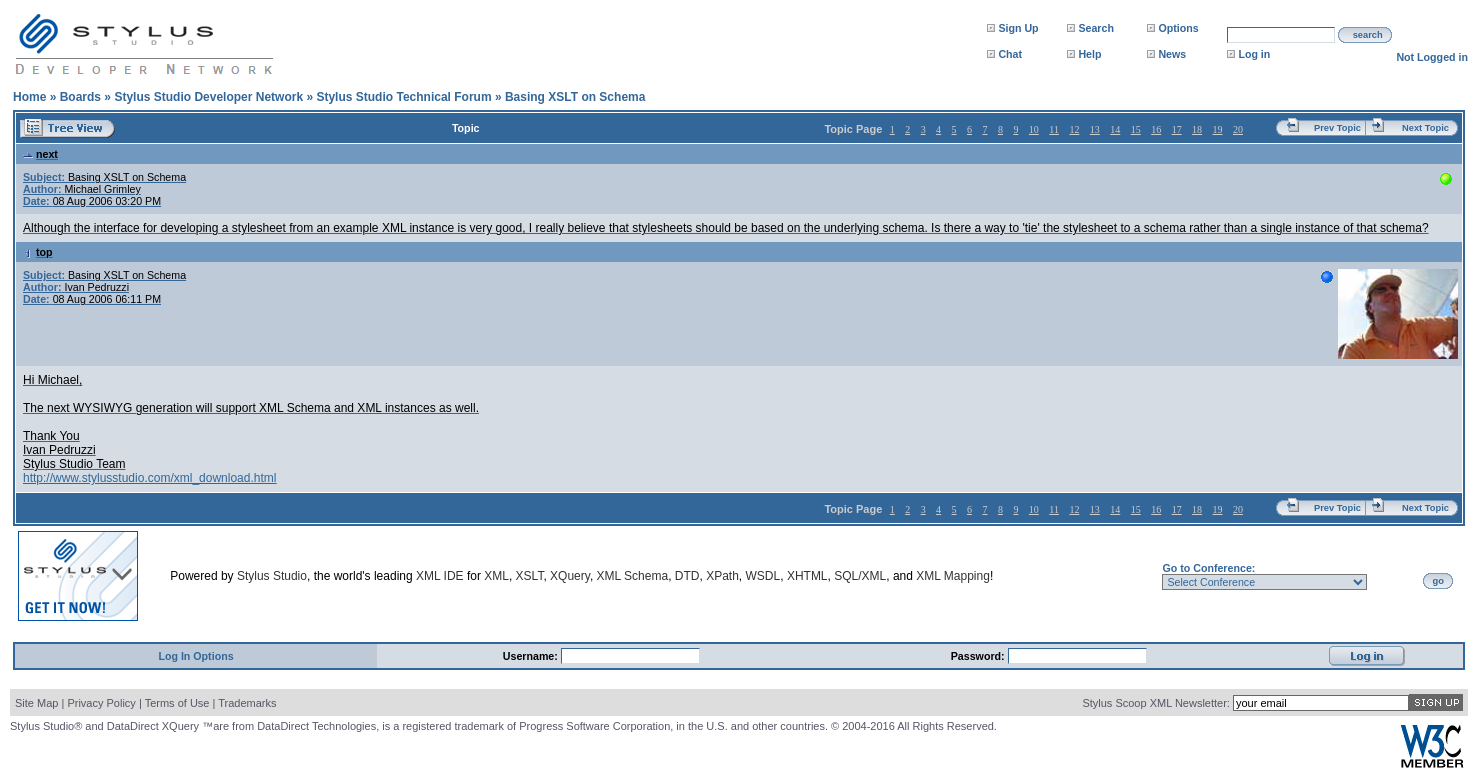  What do you see at coordinates (80, 97) in the screenshot?
I see `Boards` at bounding box center [80, 97].